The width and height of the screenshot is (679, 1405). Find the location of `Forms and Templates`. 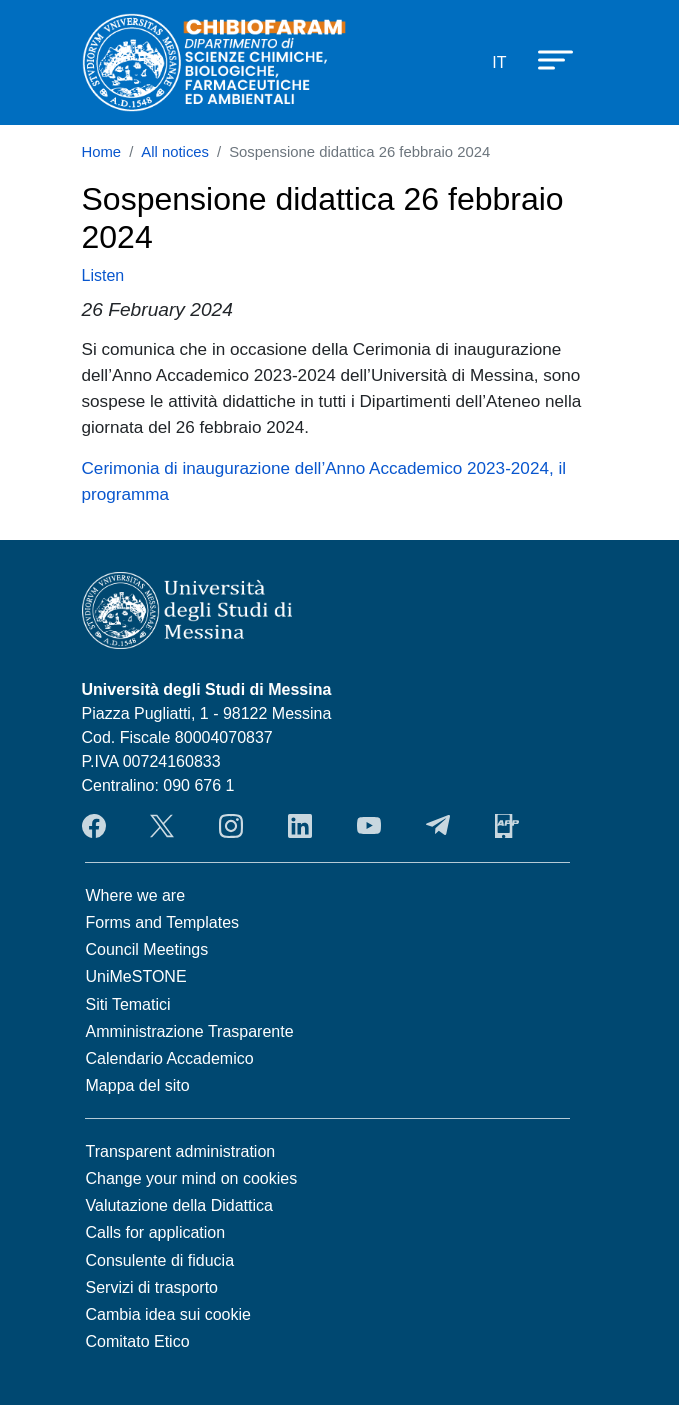

Forms and Templates is located at coordinates (163, 922).